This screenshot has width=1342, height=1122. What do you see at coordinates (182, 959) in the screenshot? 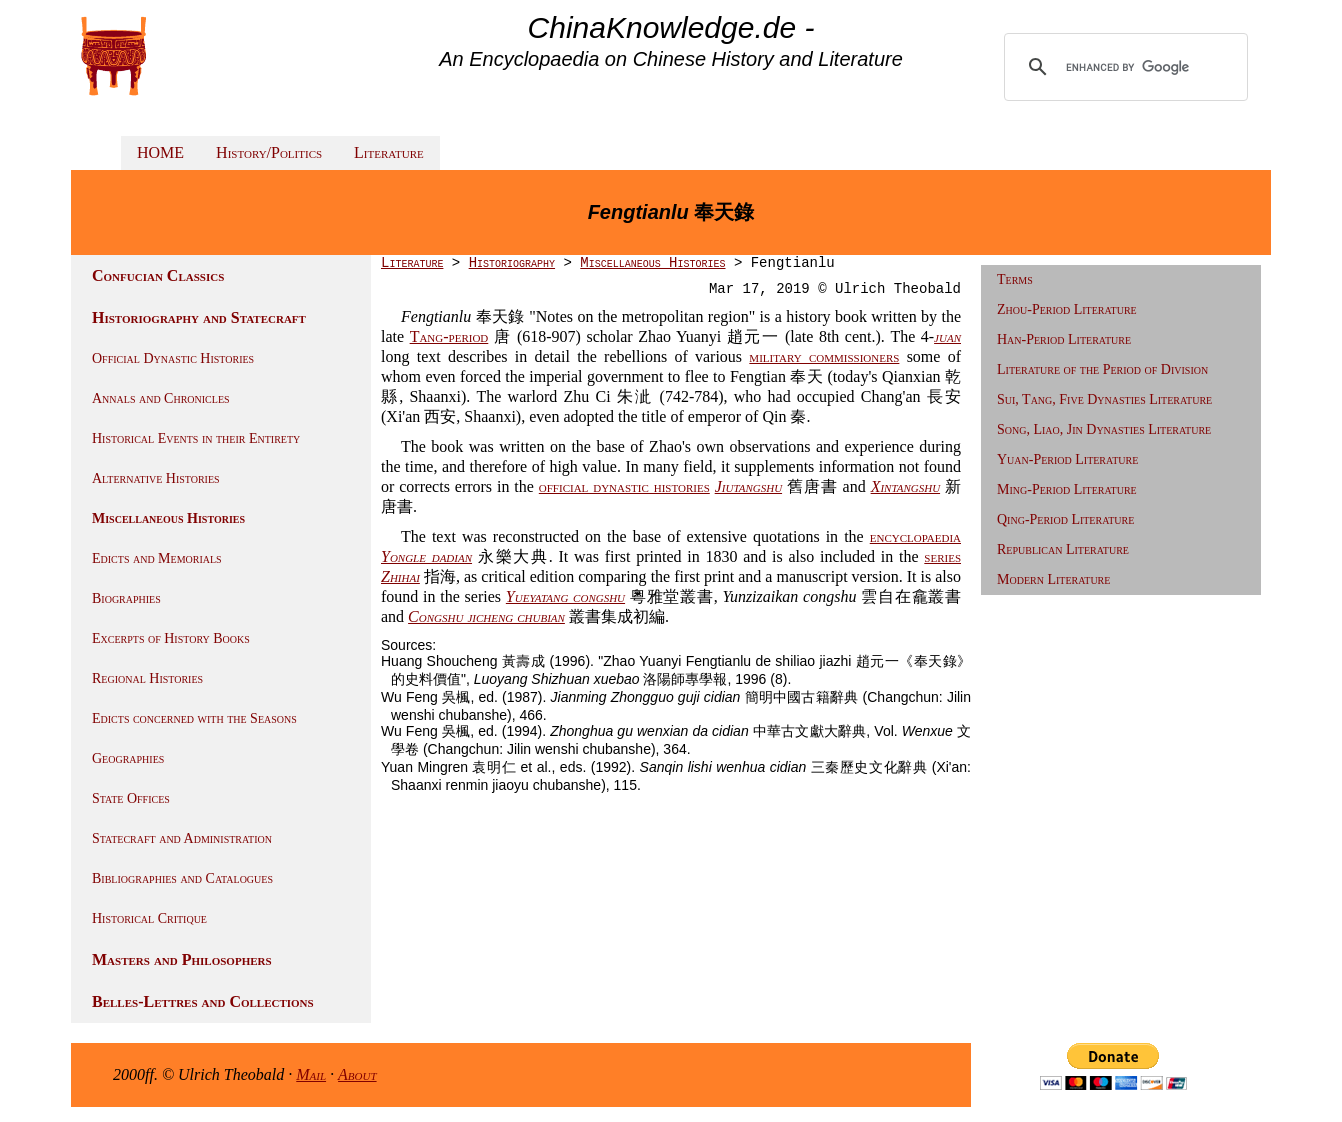
I see `Masters and Philosophers` at bounding box center [182, 959].